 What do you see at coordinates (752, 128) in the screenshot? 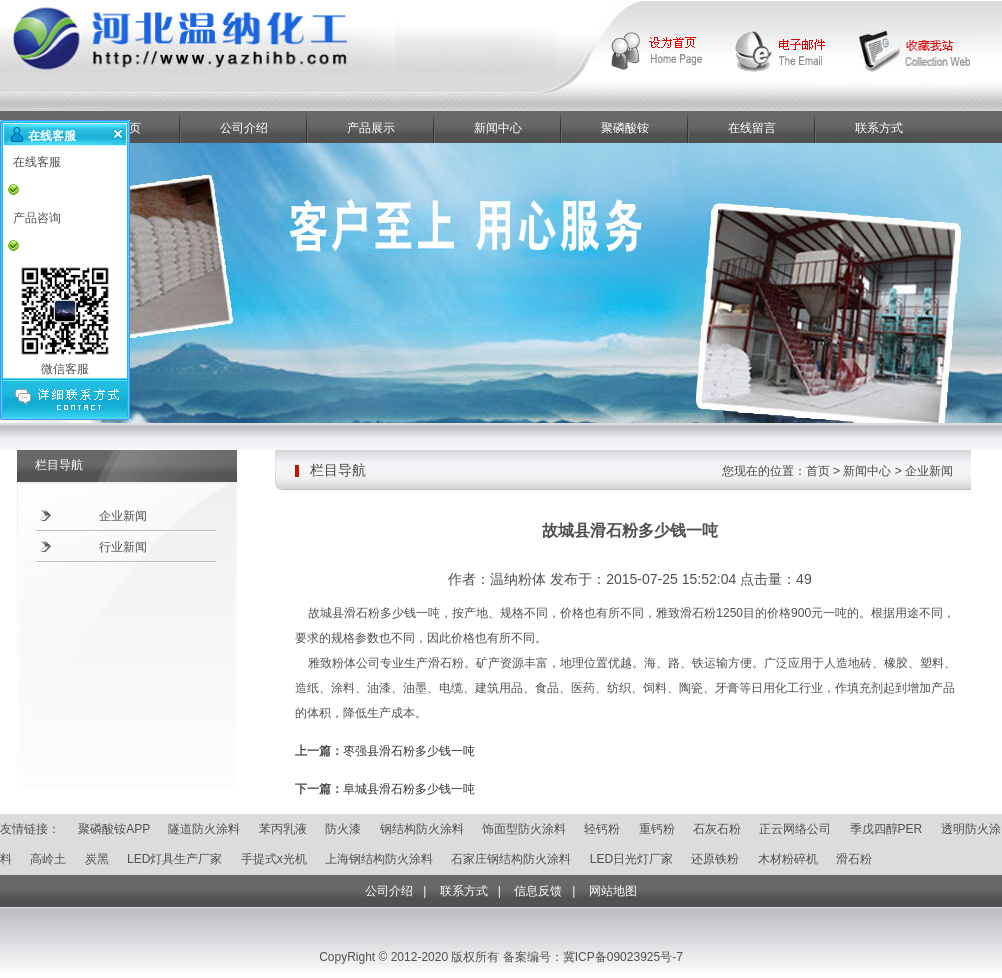
I see `在线留言` at bounding box center [752, 128].